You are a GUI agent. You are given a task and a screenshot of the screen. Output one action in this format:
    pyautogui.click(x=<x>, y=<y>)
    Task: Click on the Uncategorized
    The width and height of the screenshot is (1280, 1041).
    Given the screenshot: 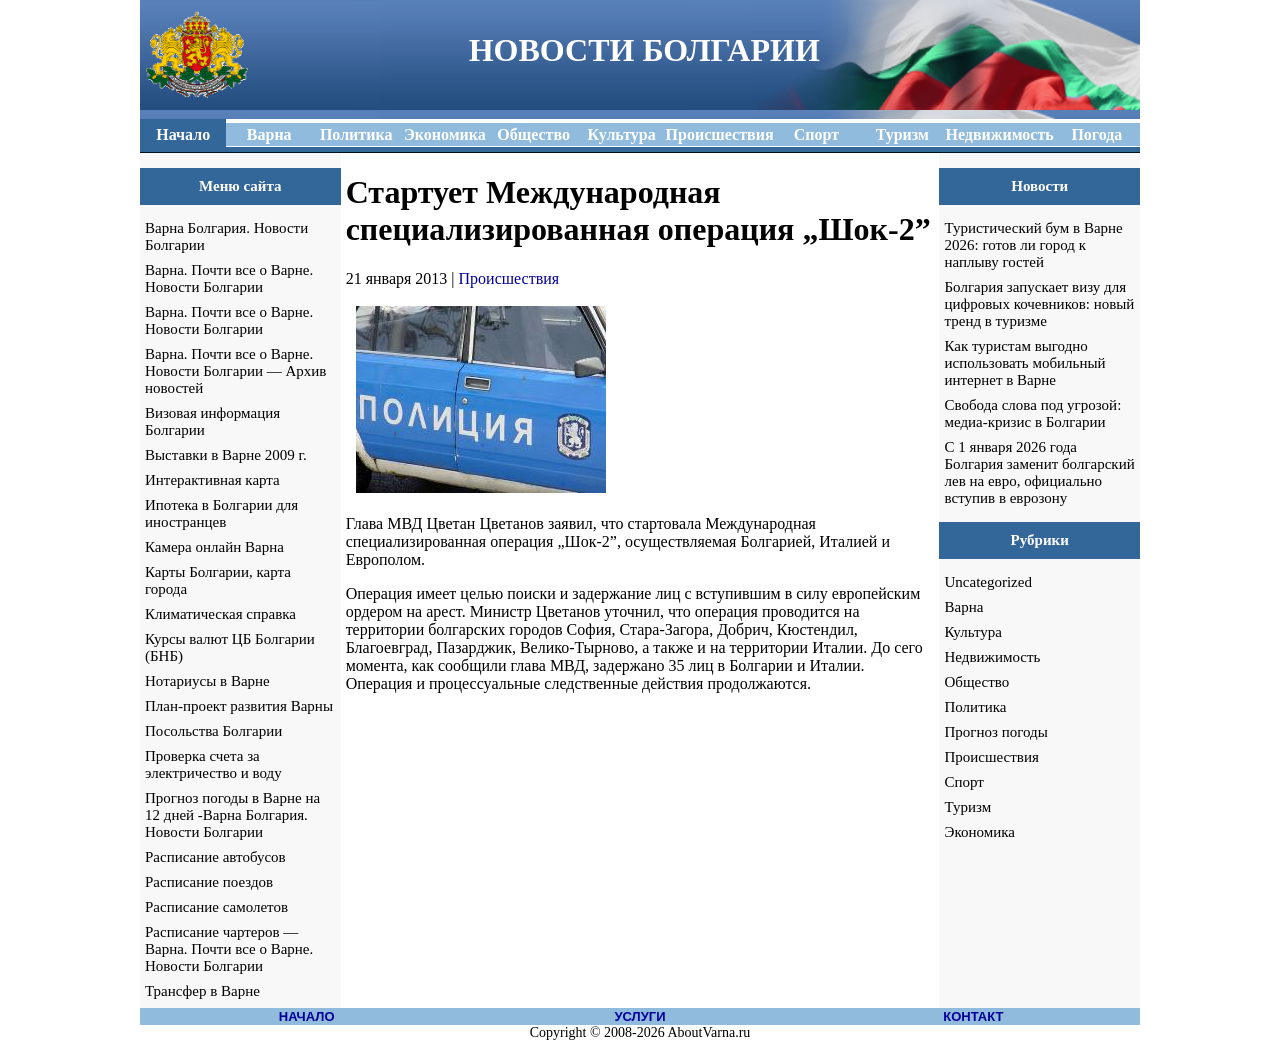 What is the action you would take?
    pyautogui.click(x=987, y=582)
    